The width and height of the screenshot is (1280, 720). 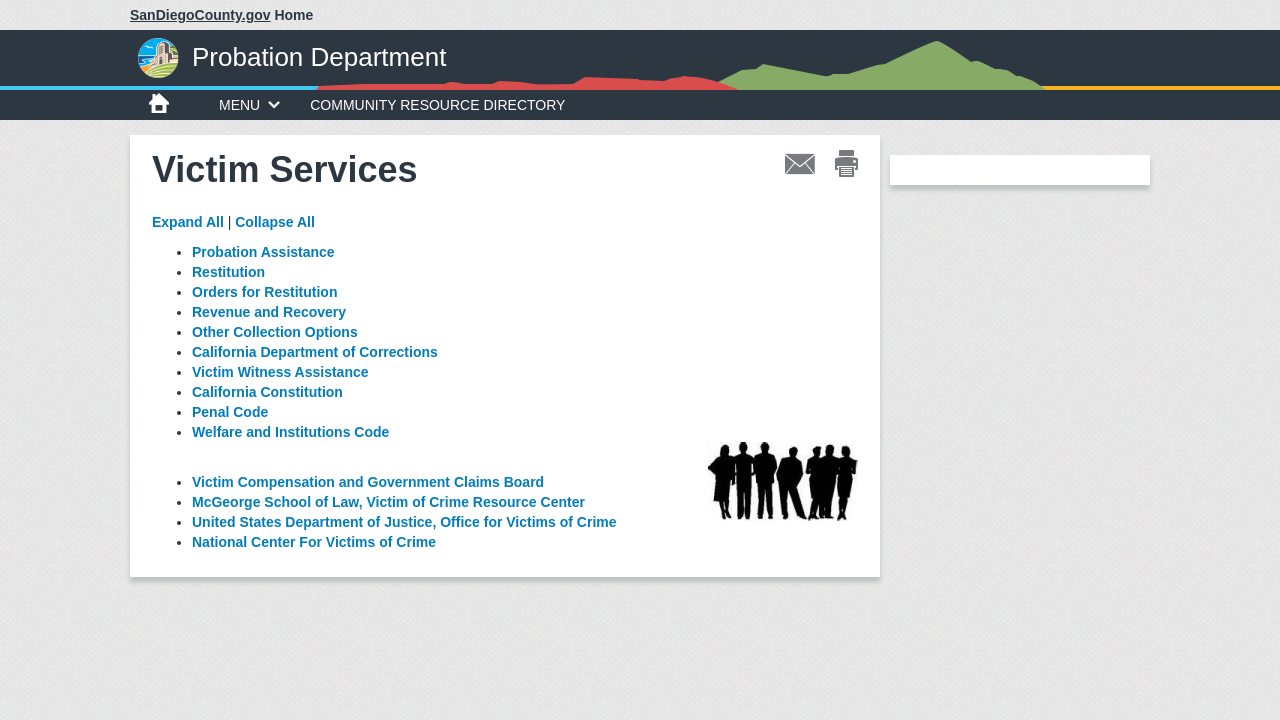 I want to click on National Center For Victims of Crime, so click(x=314, y=542).